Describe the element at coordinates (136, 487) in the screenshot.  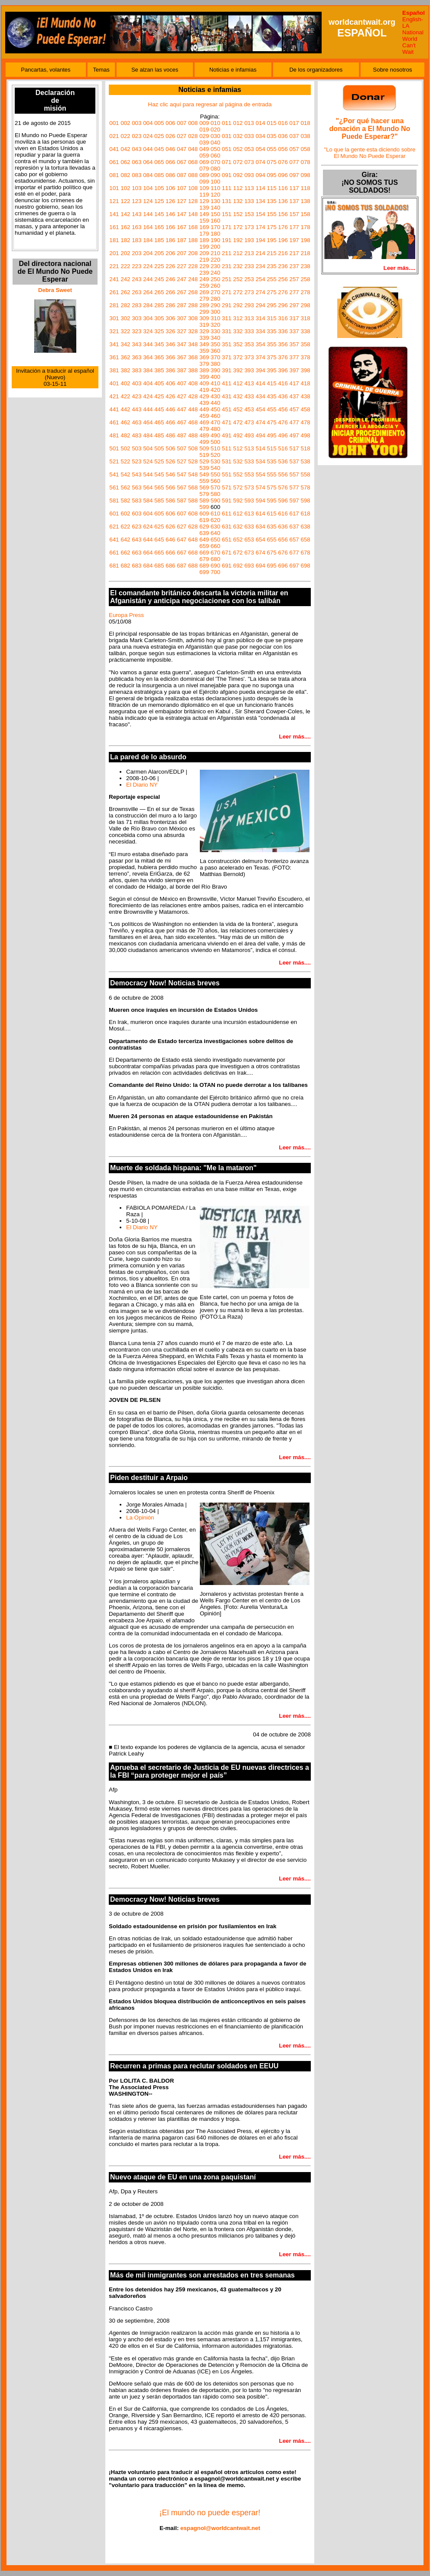
I see `563` at that location.